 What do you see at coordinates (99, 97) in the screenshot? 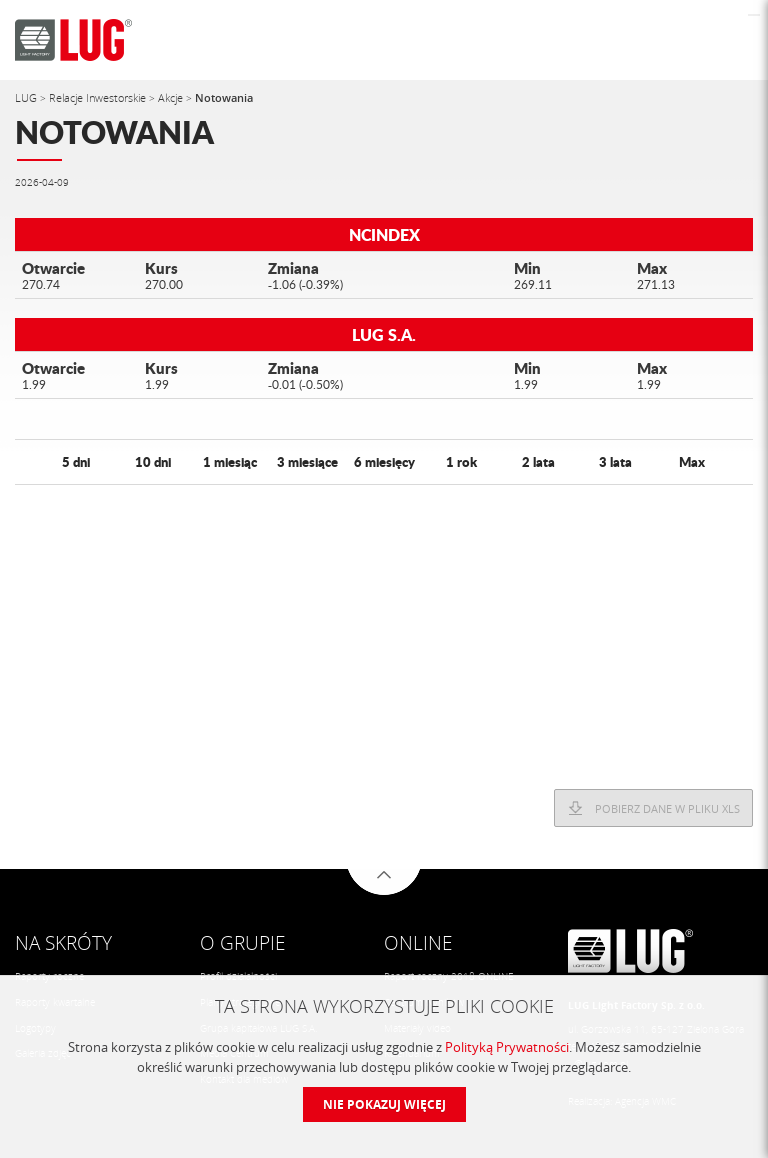
I see `Relacje Inwestorskie` at bounding box center [99, 97].